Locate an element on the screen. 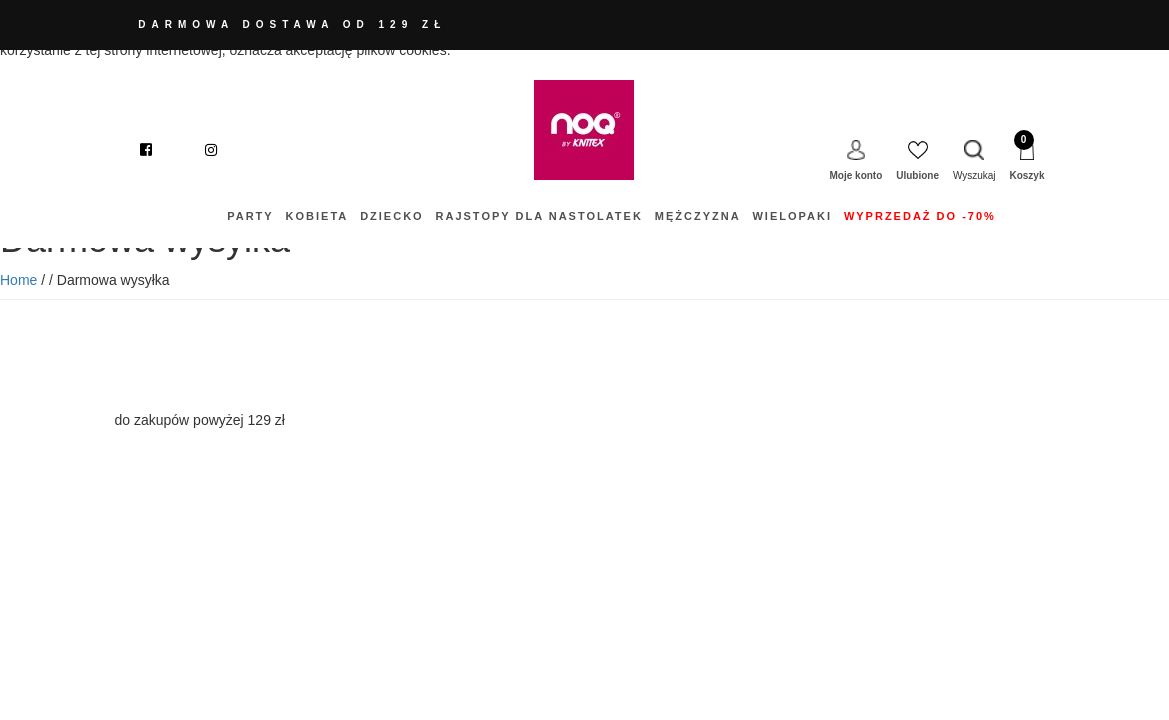 This screenshot has height=720, width=1169. Mężczyzna is located at coordinates (698, 216).